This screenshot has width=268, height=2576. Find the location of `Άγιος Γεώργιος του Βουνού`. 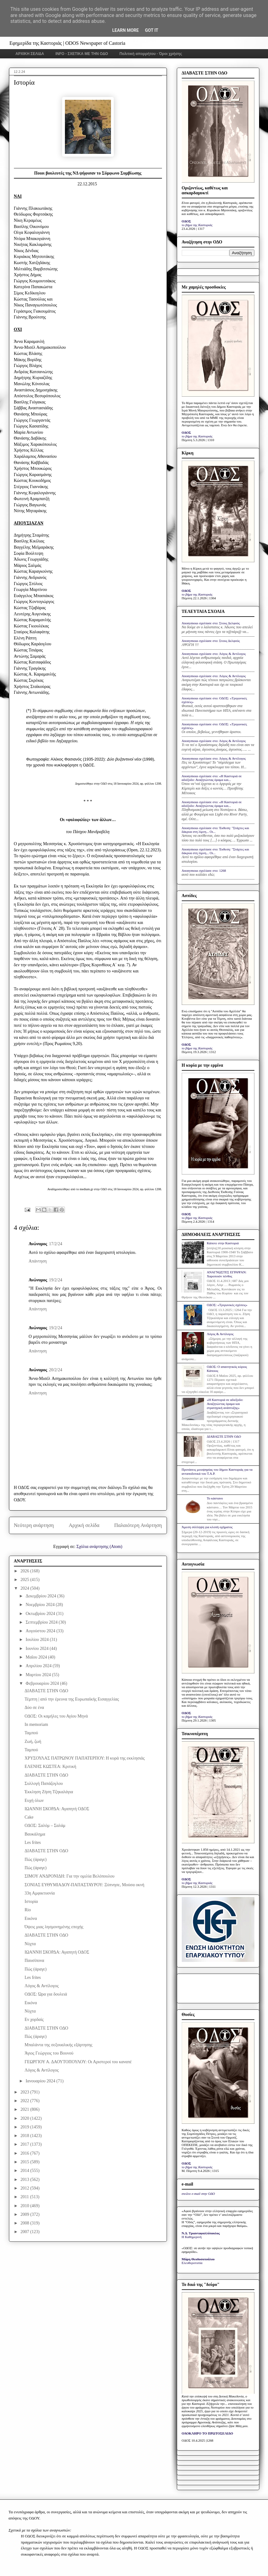

Άγιος Γεώργιος του Βουνού is located at coordinates (48, 2053).